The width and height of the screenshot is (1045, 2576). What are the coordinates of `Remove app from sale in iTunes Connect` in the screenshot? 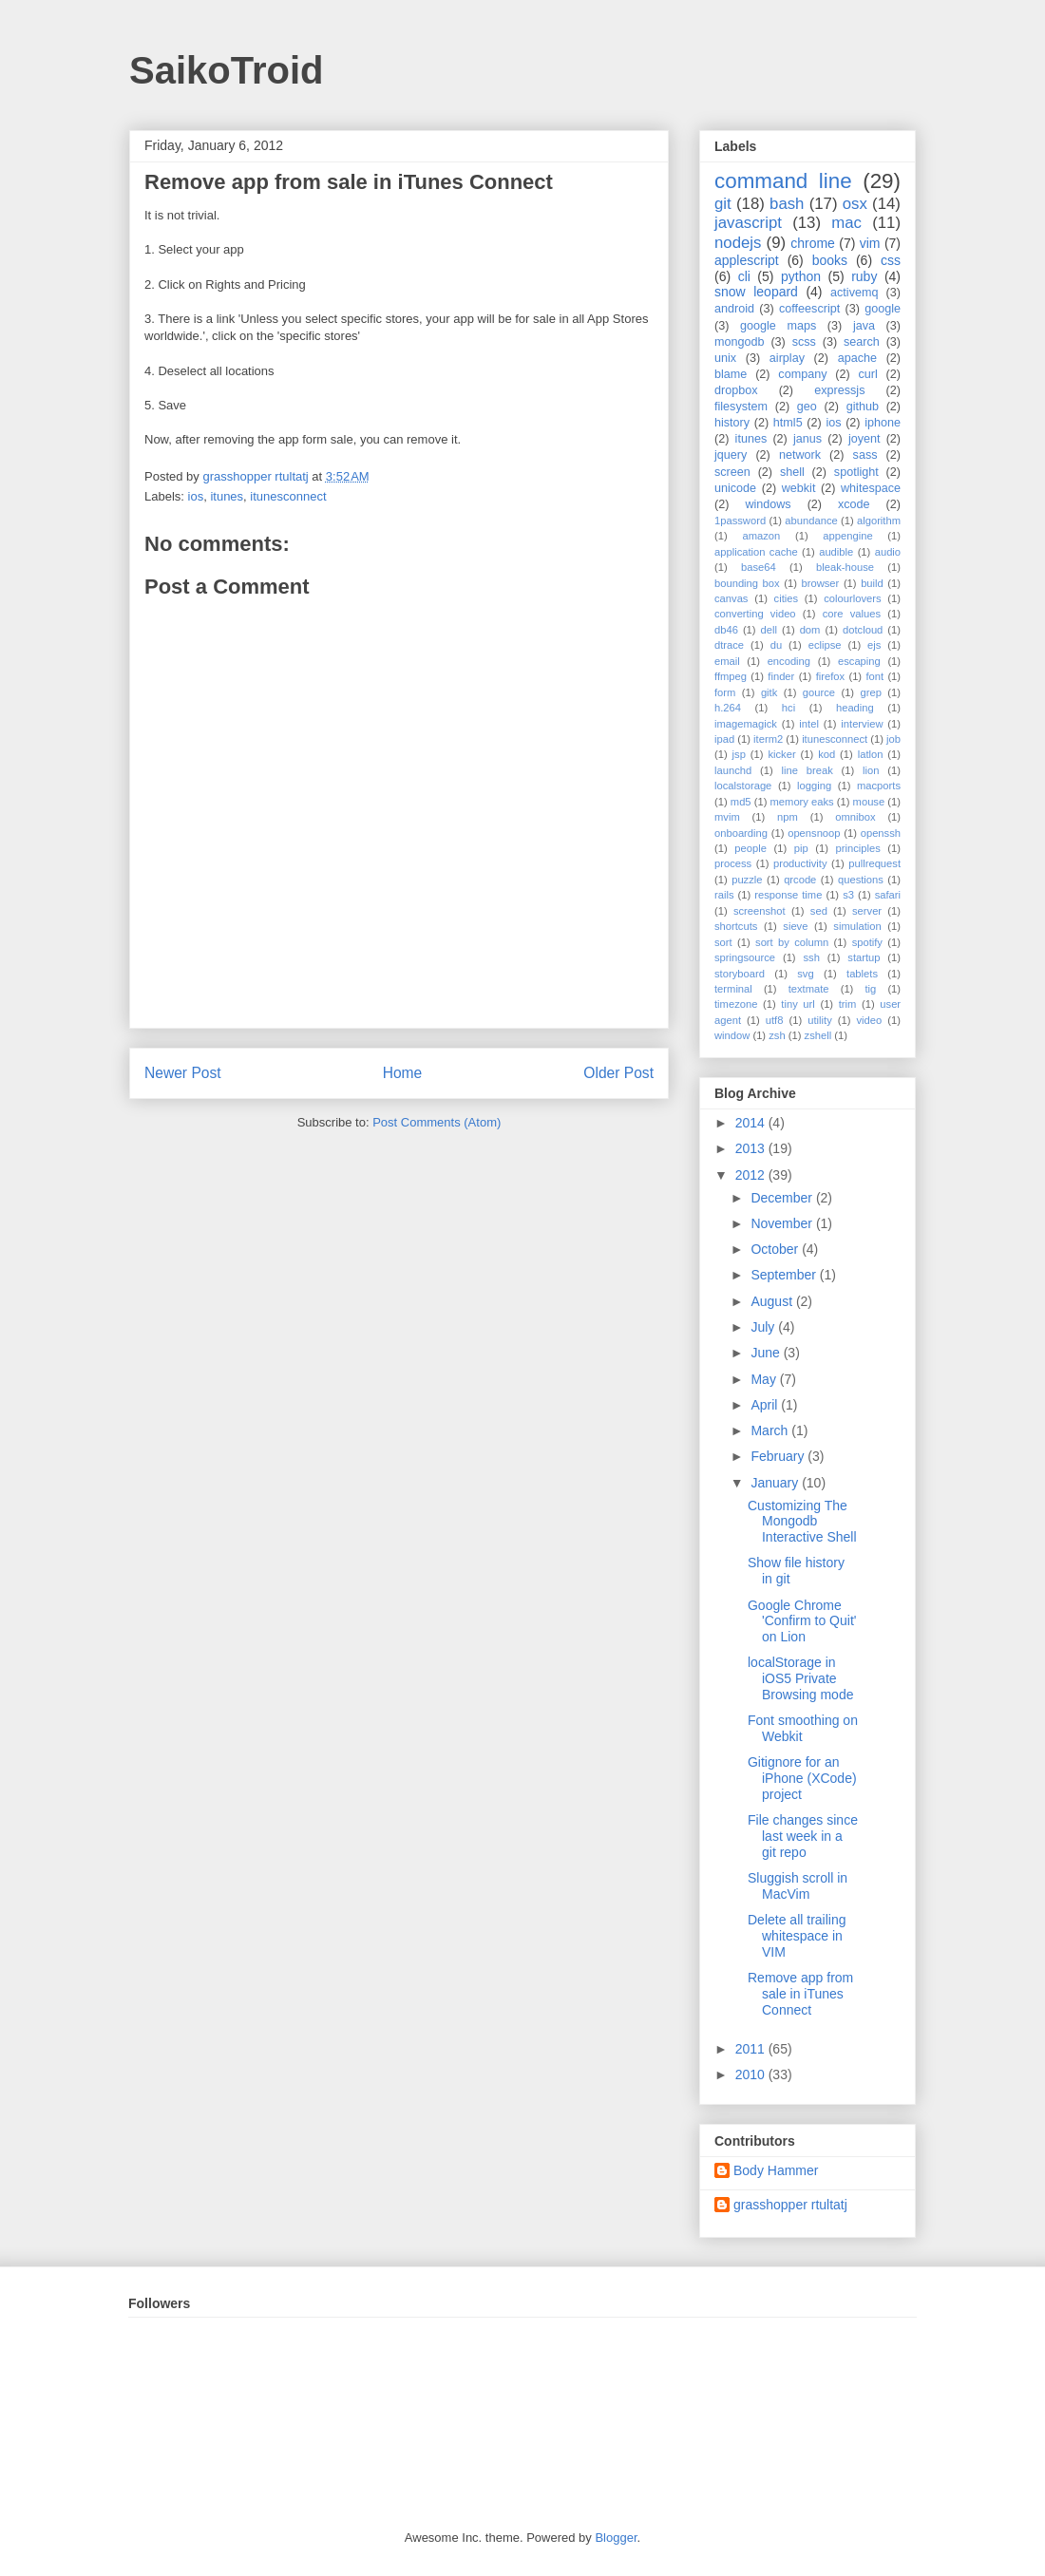 It's located at (800, 1993).